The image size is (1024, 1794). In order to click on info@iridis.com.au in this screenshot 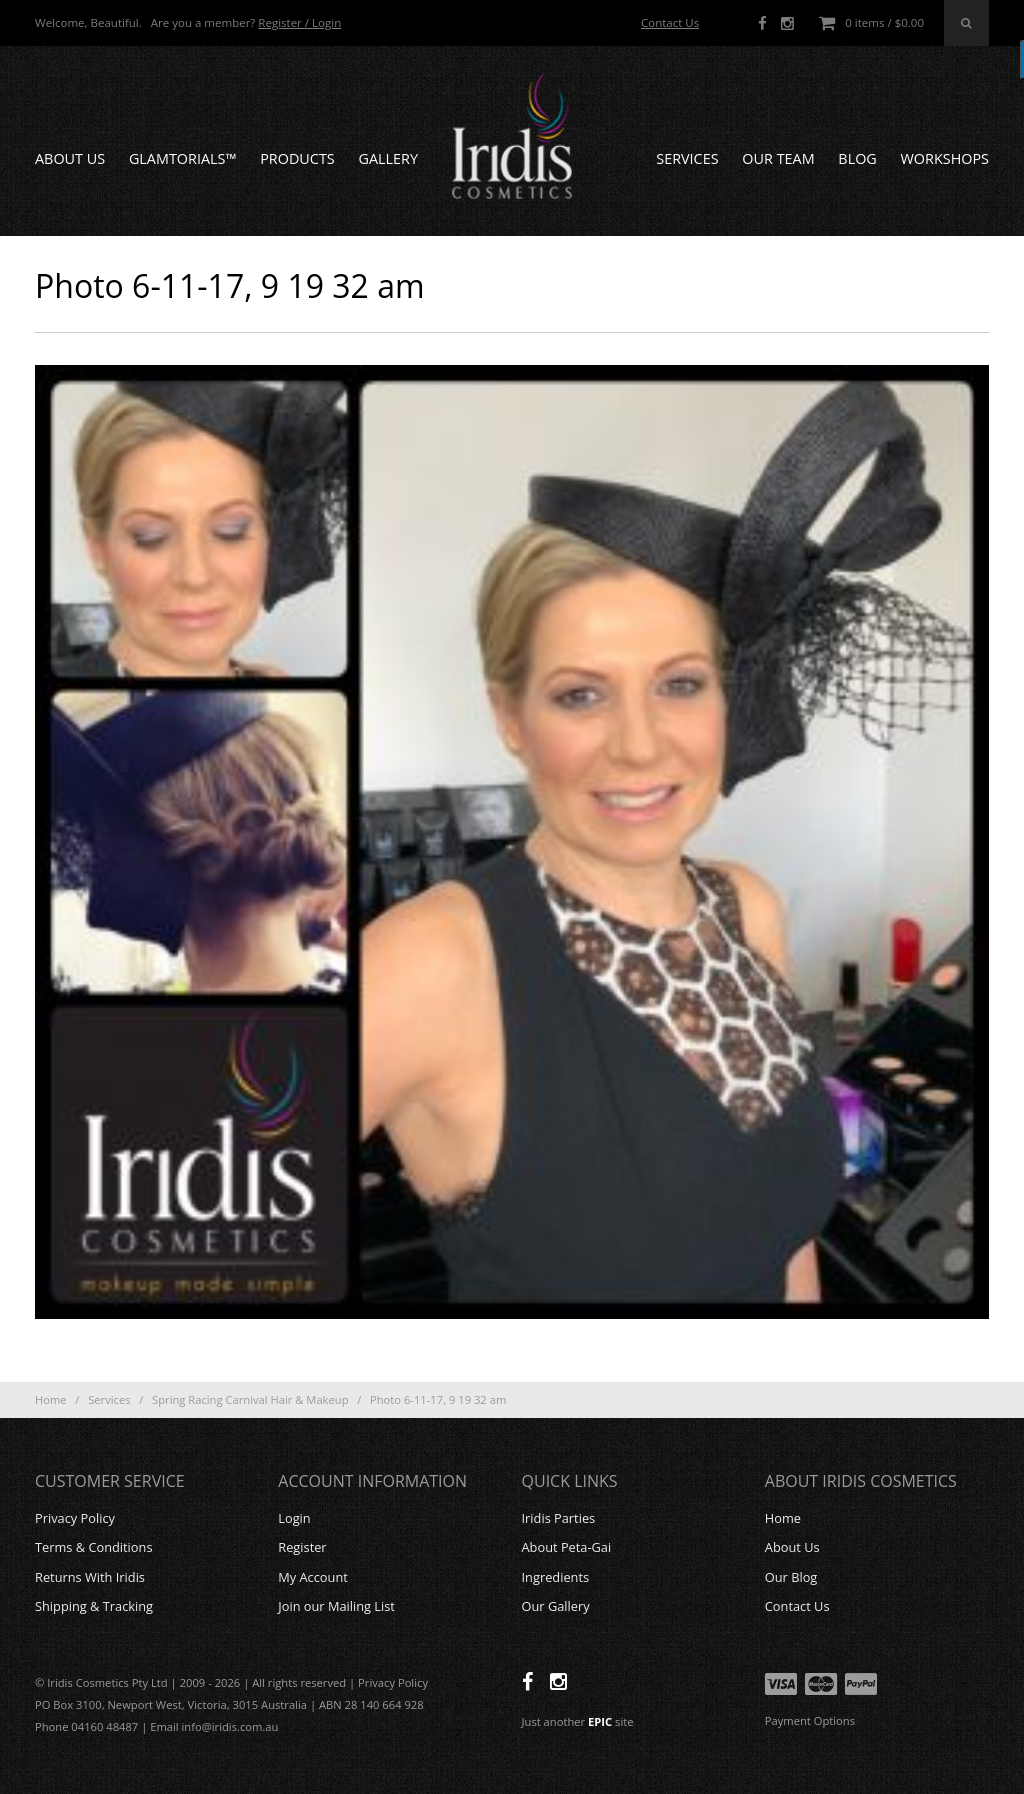, I will do `click(230, 1726)`.